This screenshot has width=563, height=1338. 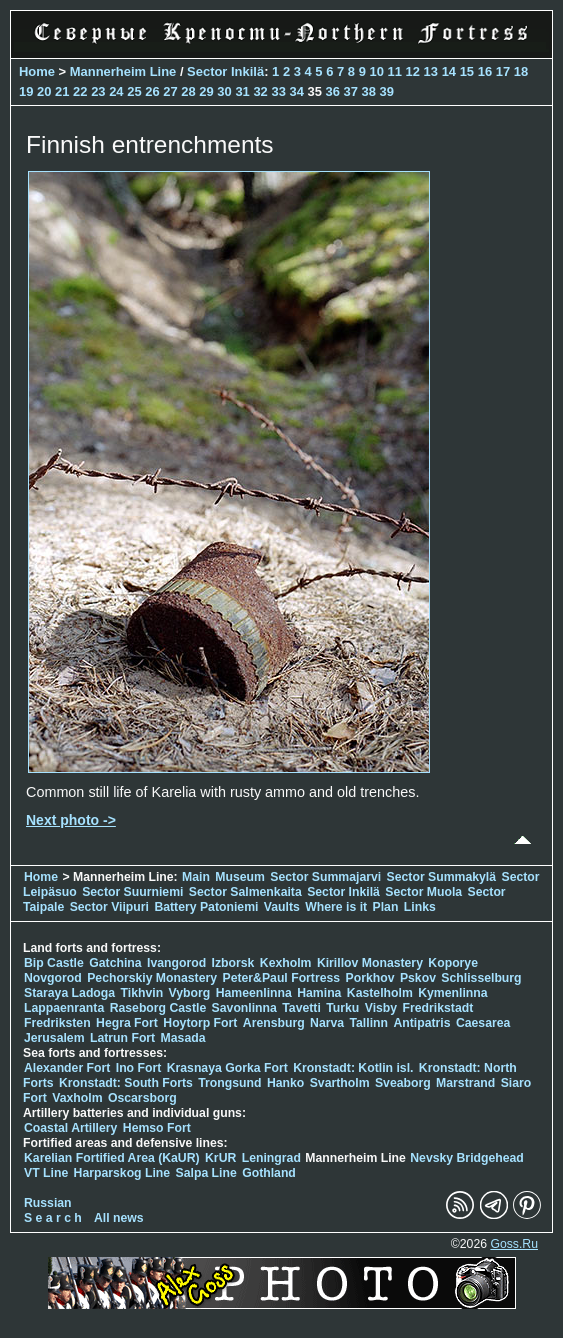 What do you see at coordinates (48, 1203) in the screenshot?
I see `Russian` at bounding box center [48, 1203].